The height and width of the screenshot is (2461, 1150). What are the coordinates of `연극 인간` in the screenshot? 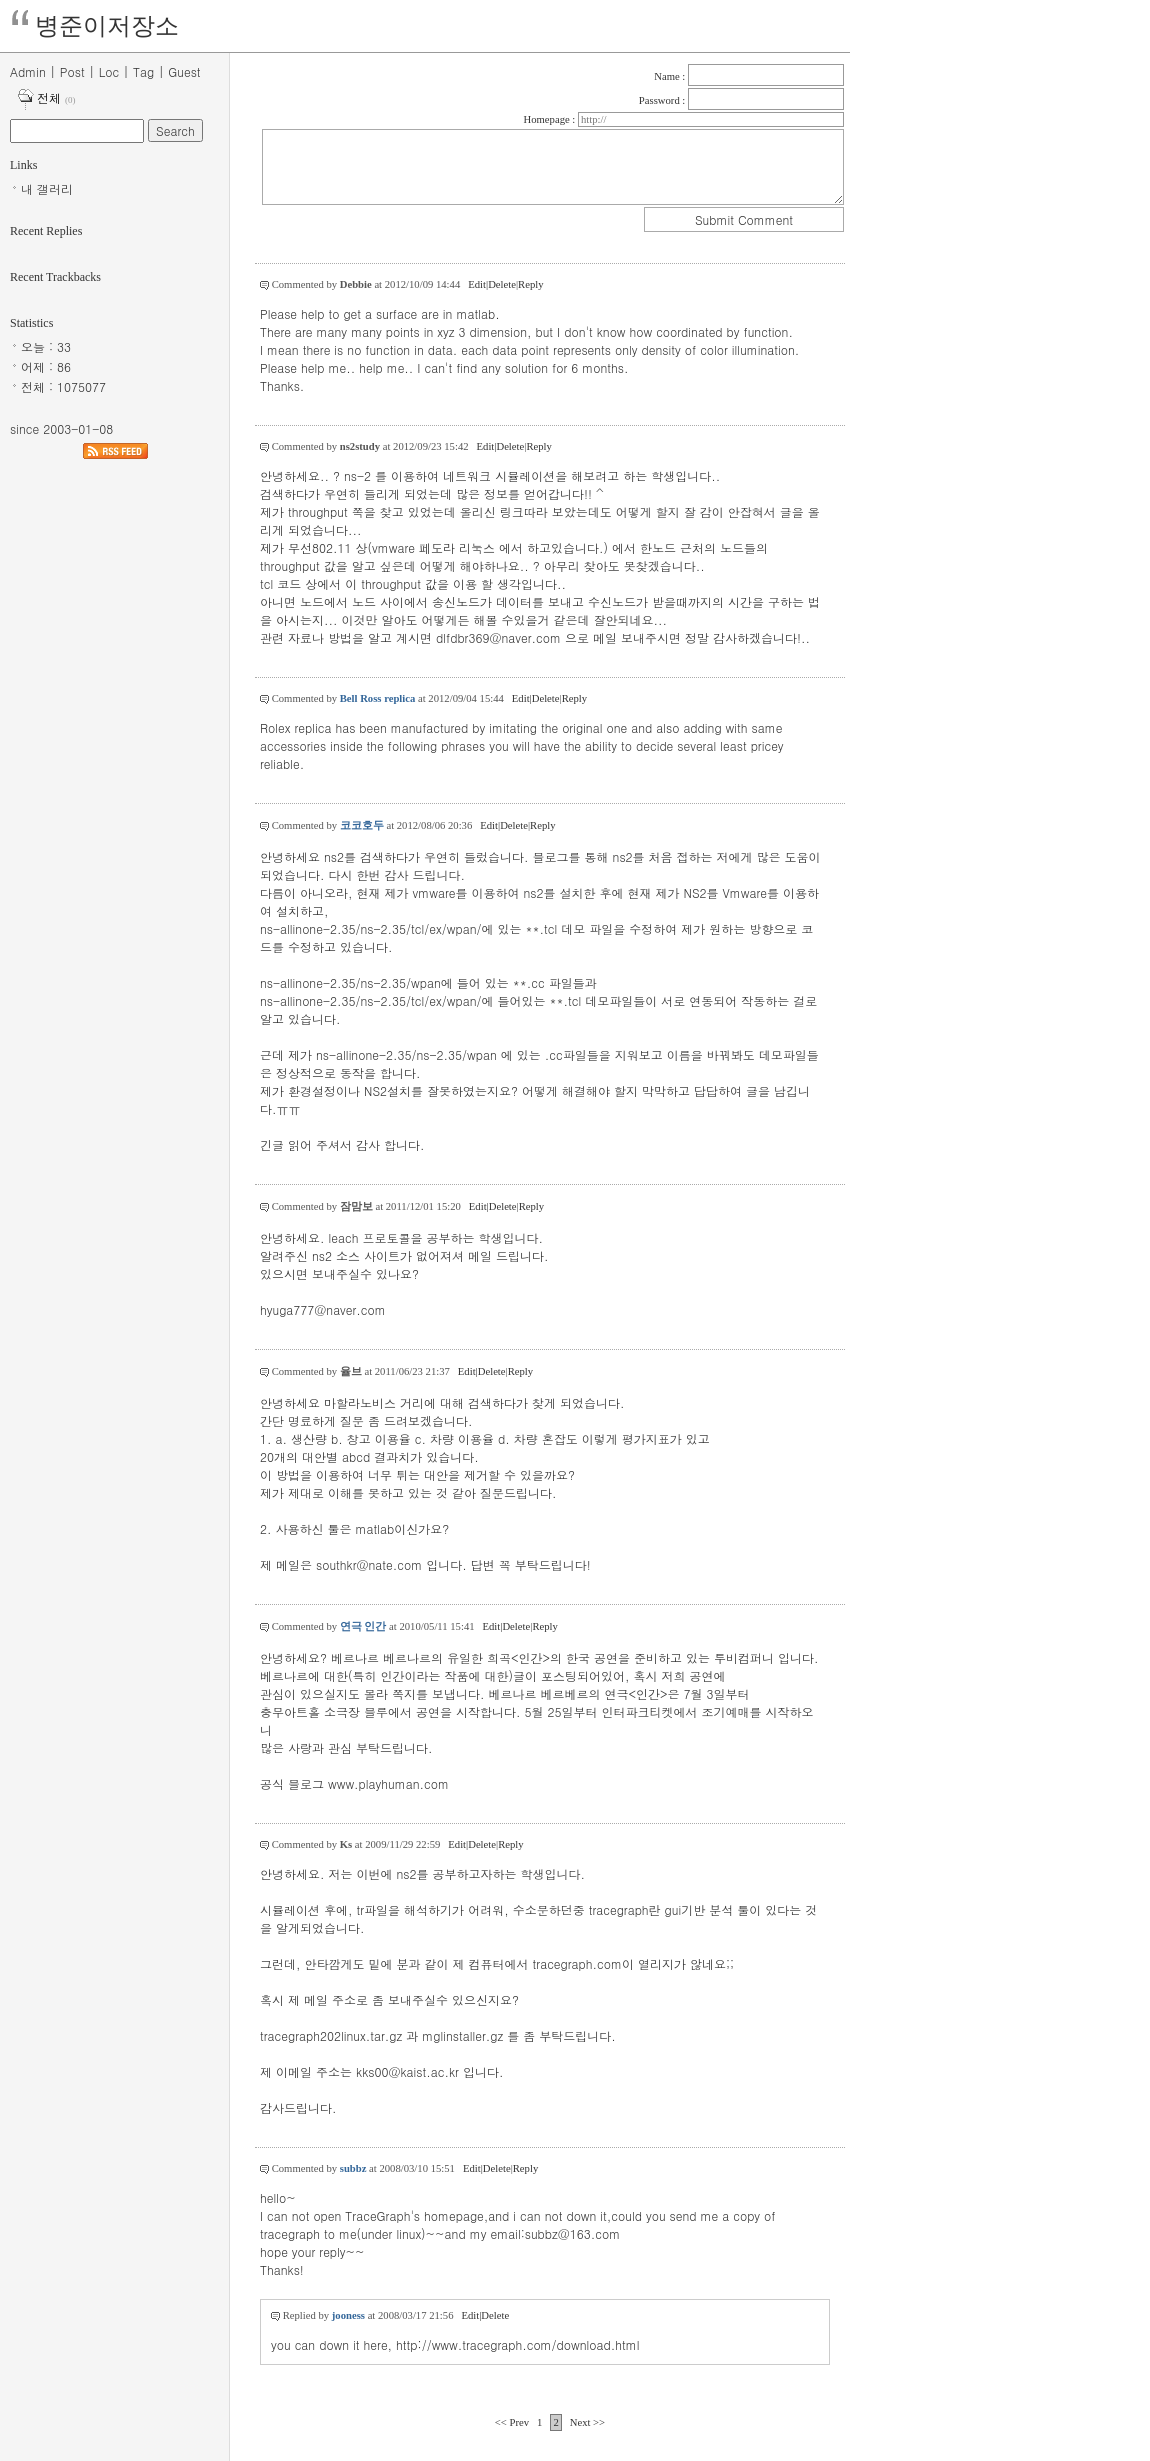 It's located at (363, 1626).